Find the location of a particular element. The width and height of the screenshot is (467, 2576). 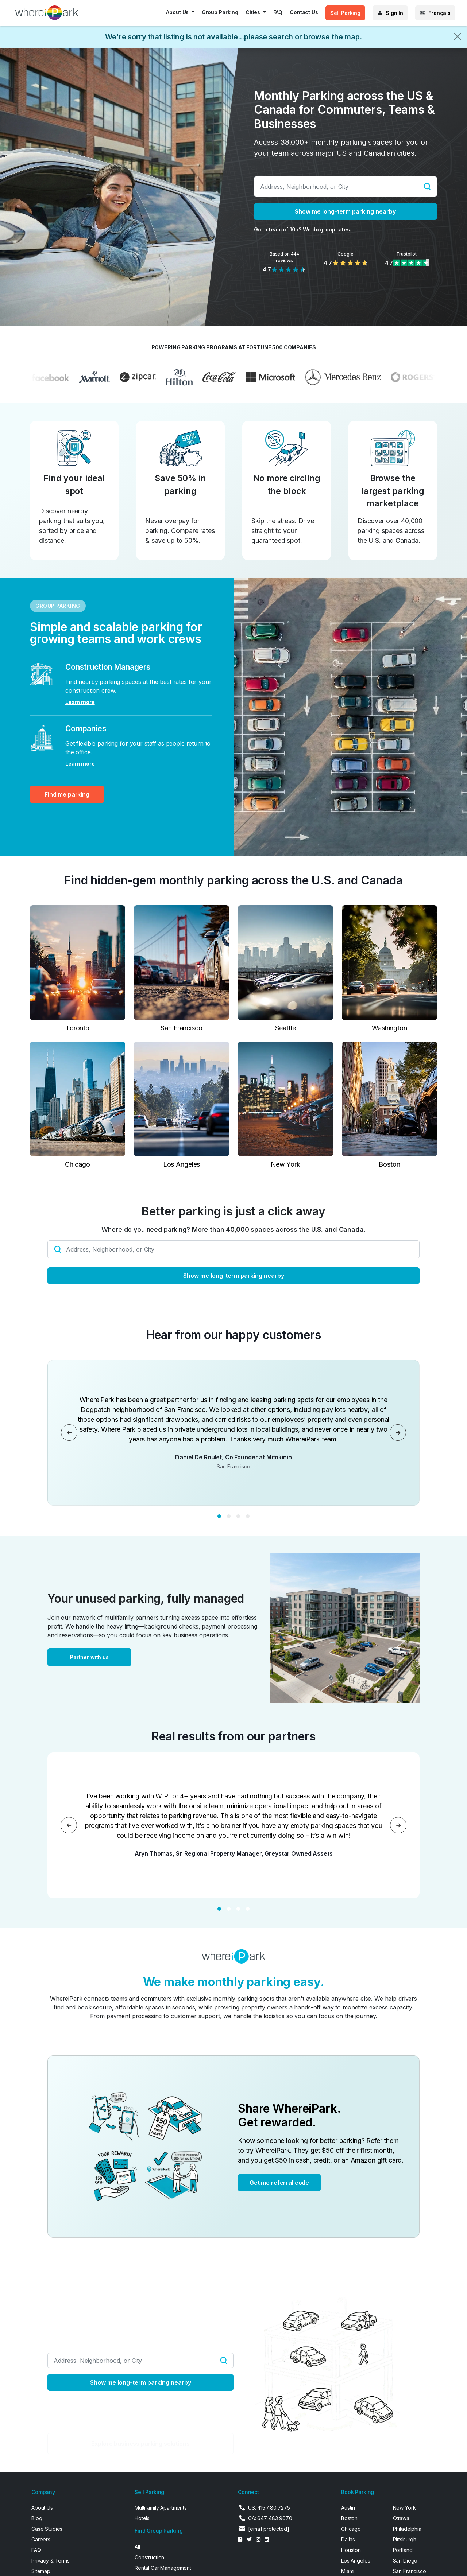

Boston is located at coordinates (349, 2518).